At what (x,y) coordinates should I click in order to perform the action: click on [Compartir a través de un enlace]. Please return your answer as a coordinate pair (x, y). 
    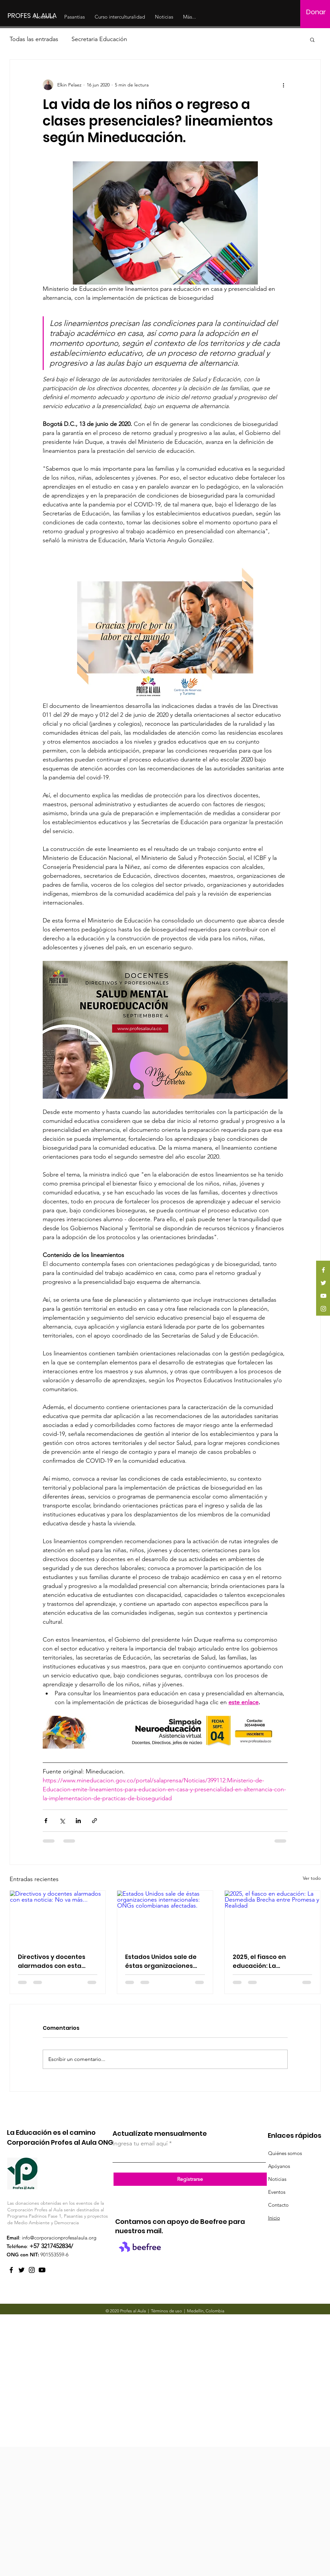
    Looking at the image, I should click on (94, 1820).